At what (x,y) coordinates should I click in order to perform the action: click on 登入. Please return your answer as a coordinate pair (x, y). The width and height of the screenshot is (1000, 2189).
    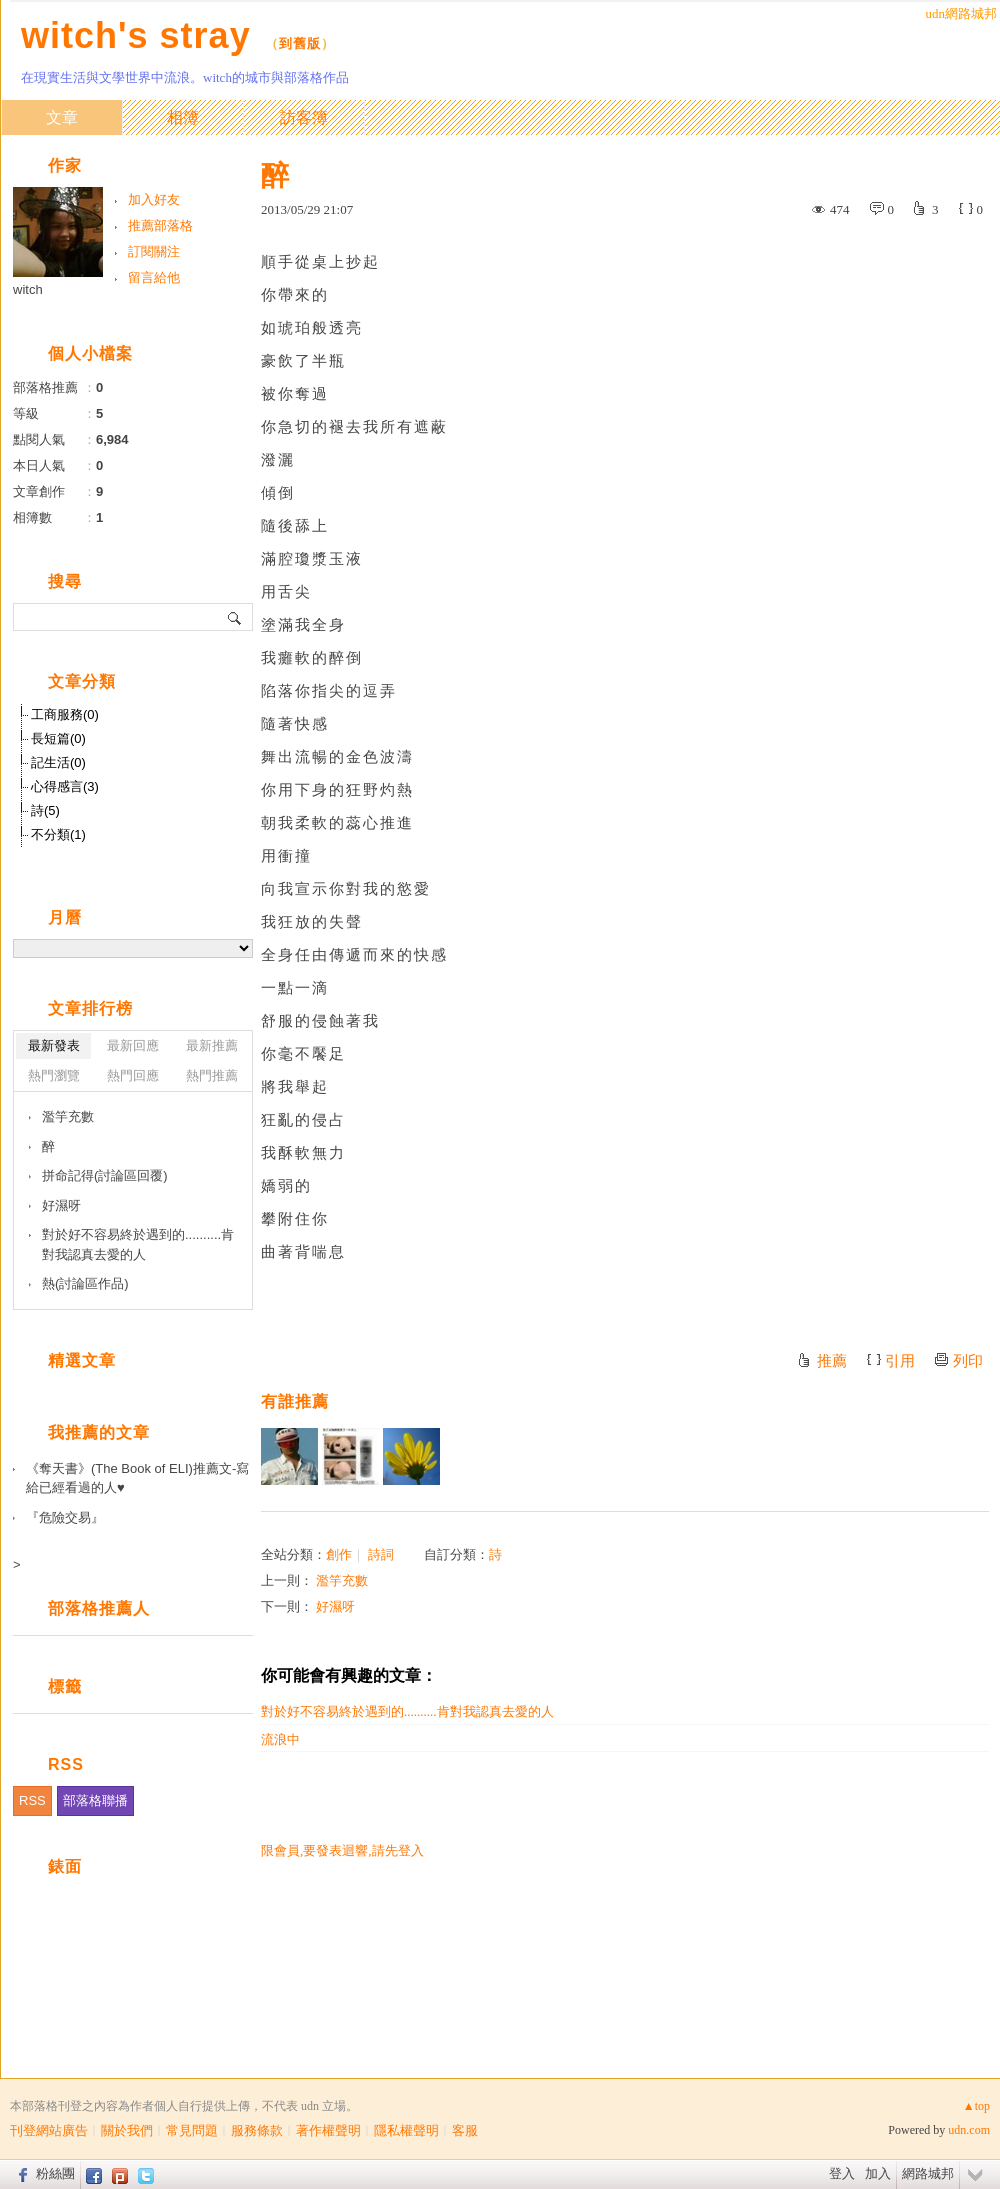
    Looking at the image, I should click on (842, 2173).